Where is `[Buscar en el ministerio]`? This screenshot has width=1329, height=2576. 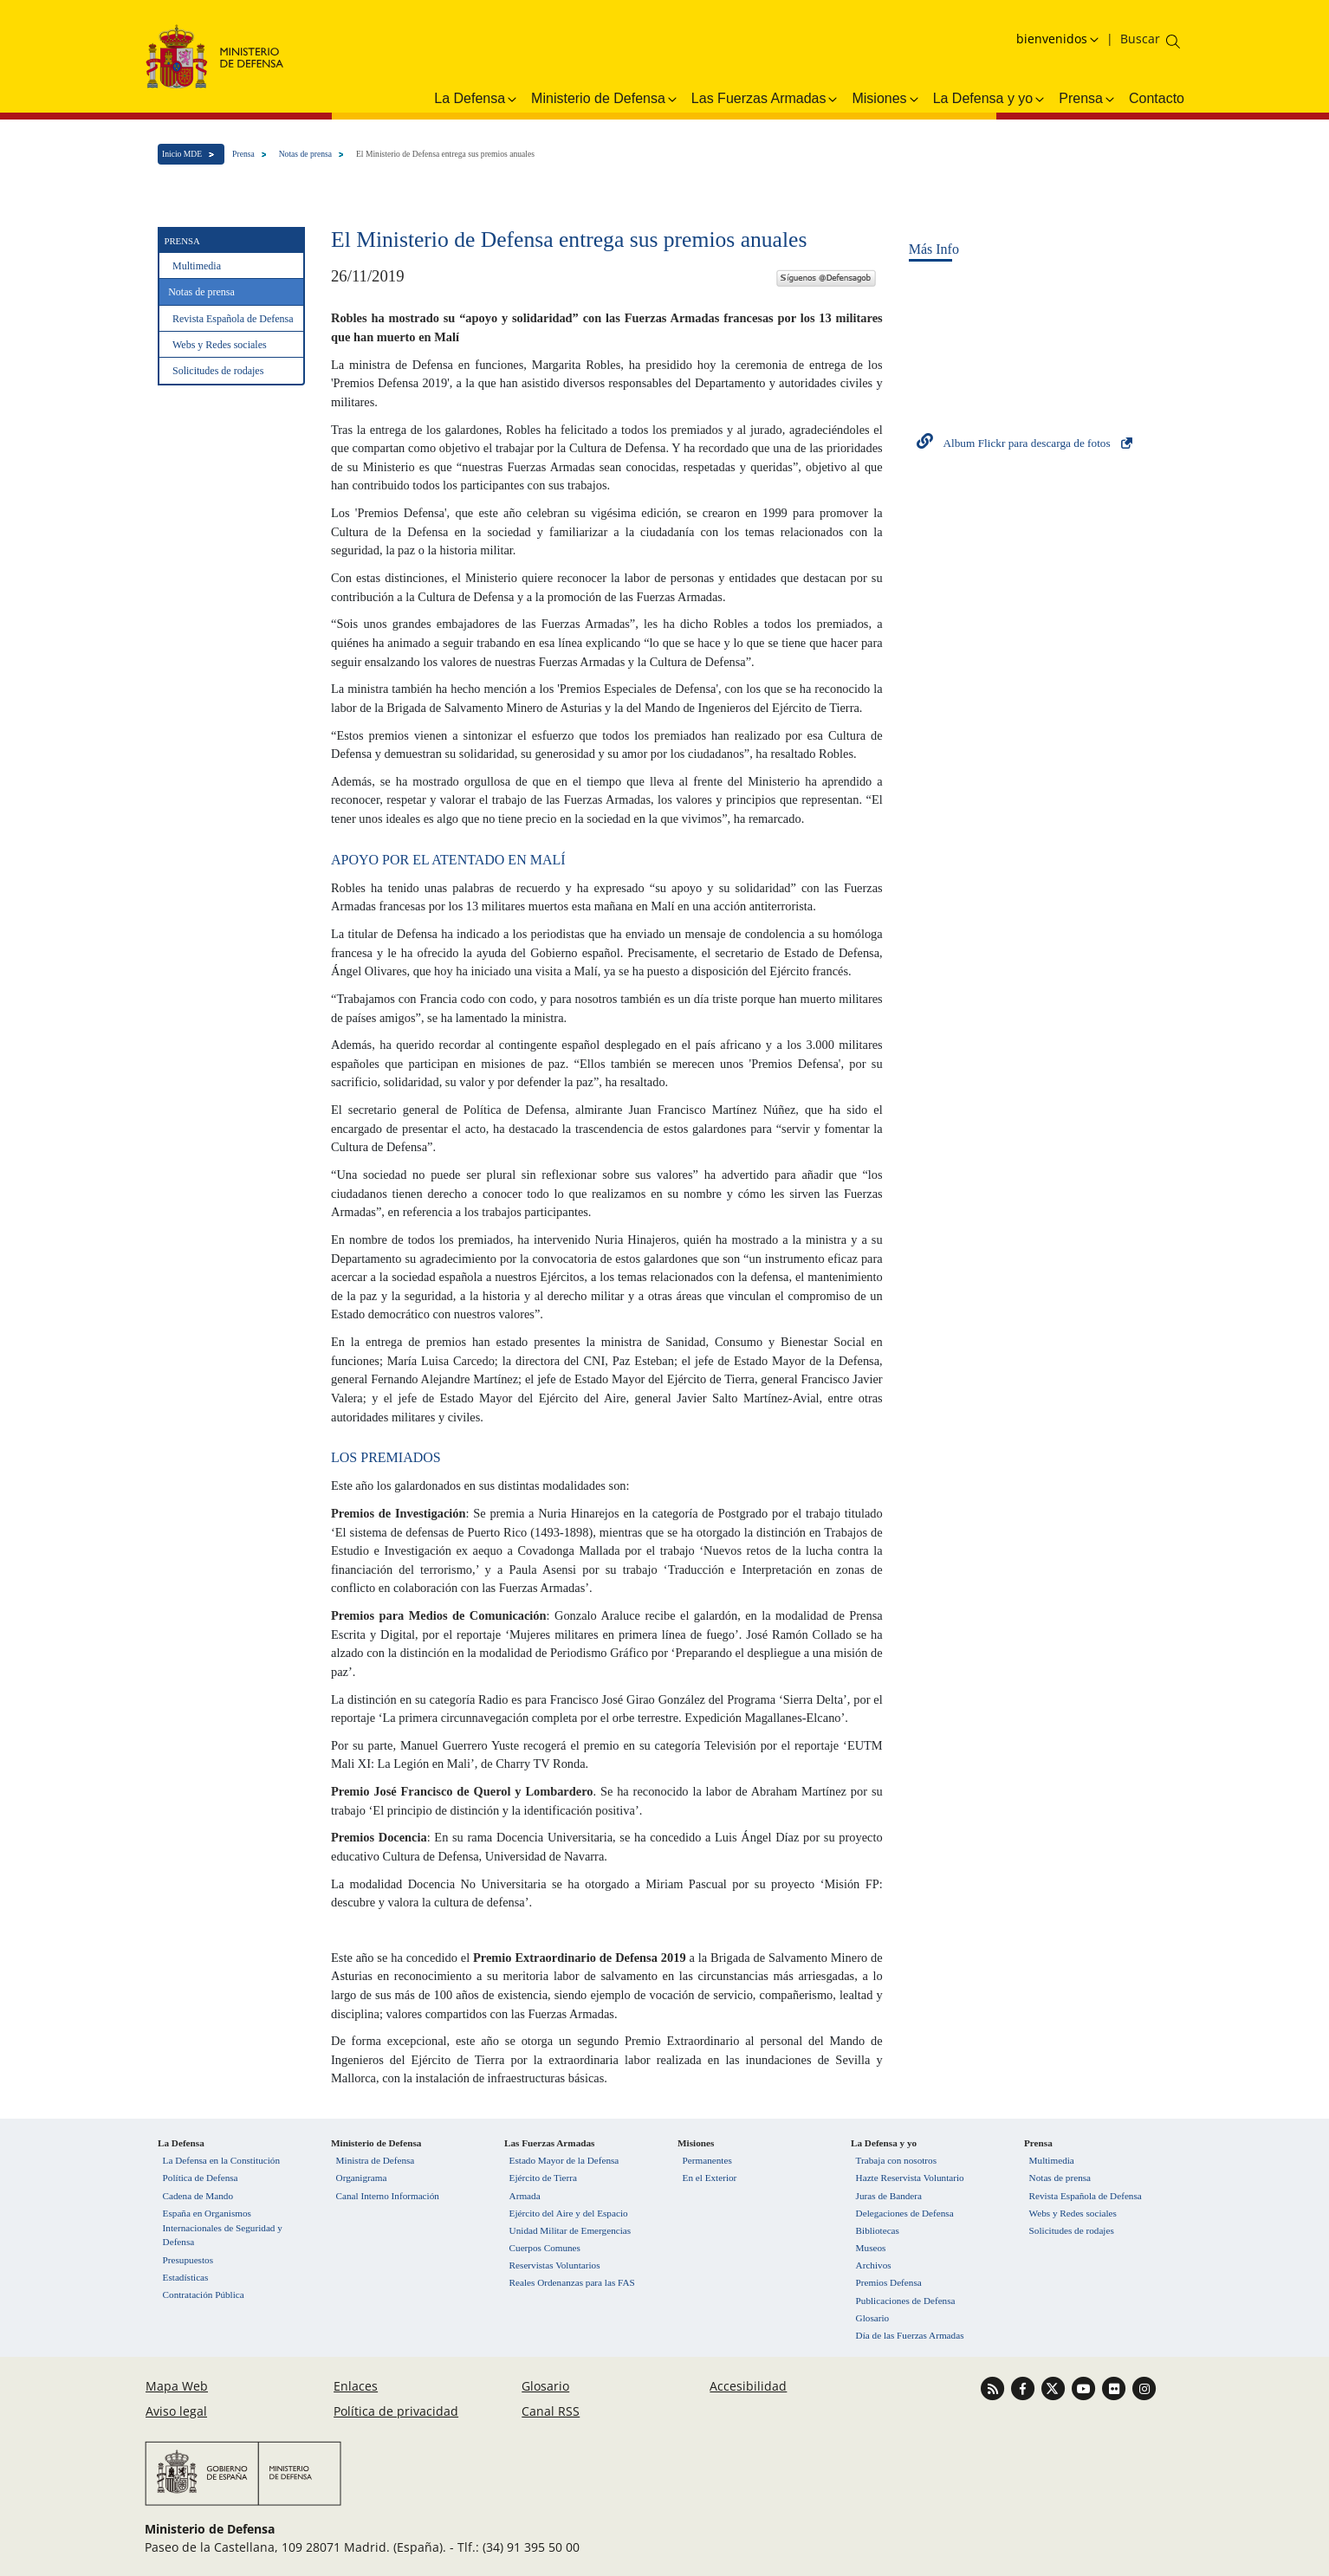 [Buscar en el ministerio] is located at coordinates (1140, 38).